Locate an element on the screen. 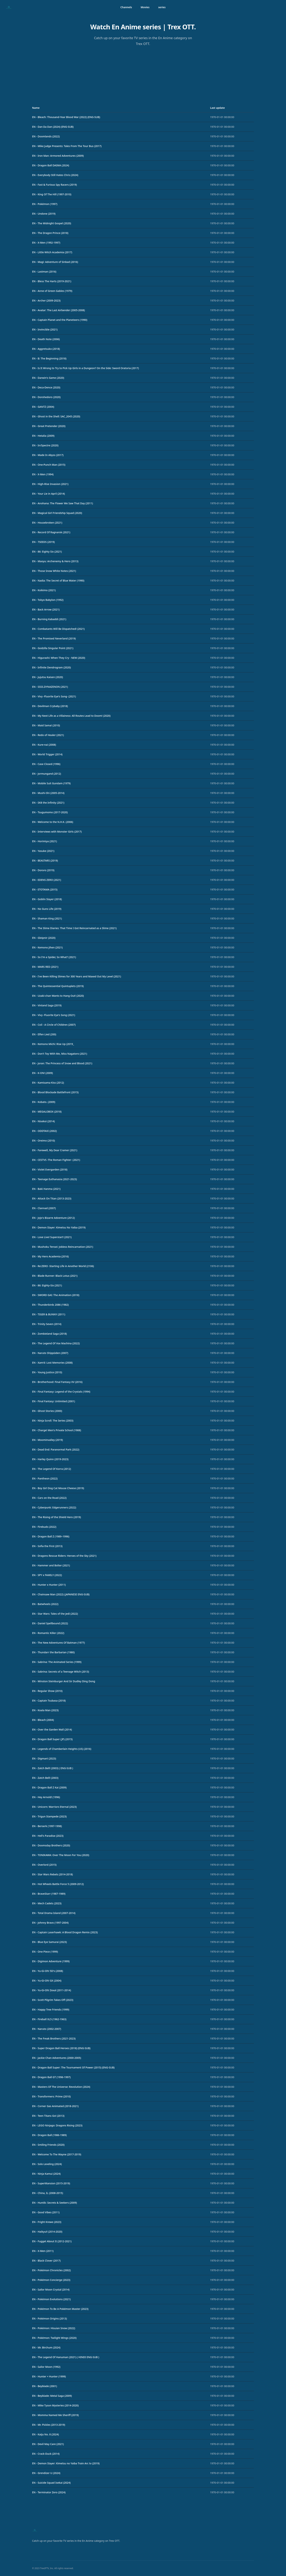 This screenshot has height=2576, width=286. EN - Unicorn: Warriors Eternal (2023) is located at coordinates (54, 1806).